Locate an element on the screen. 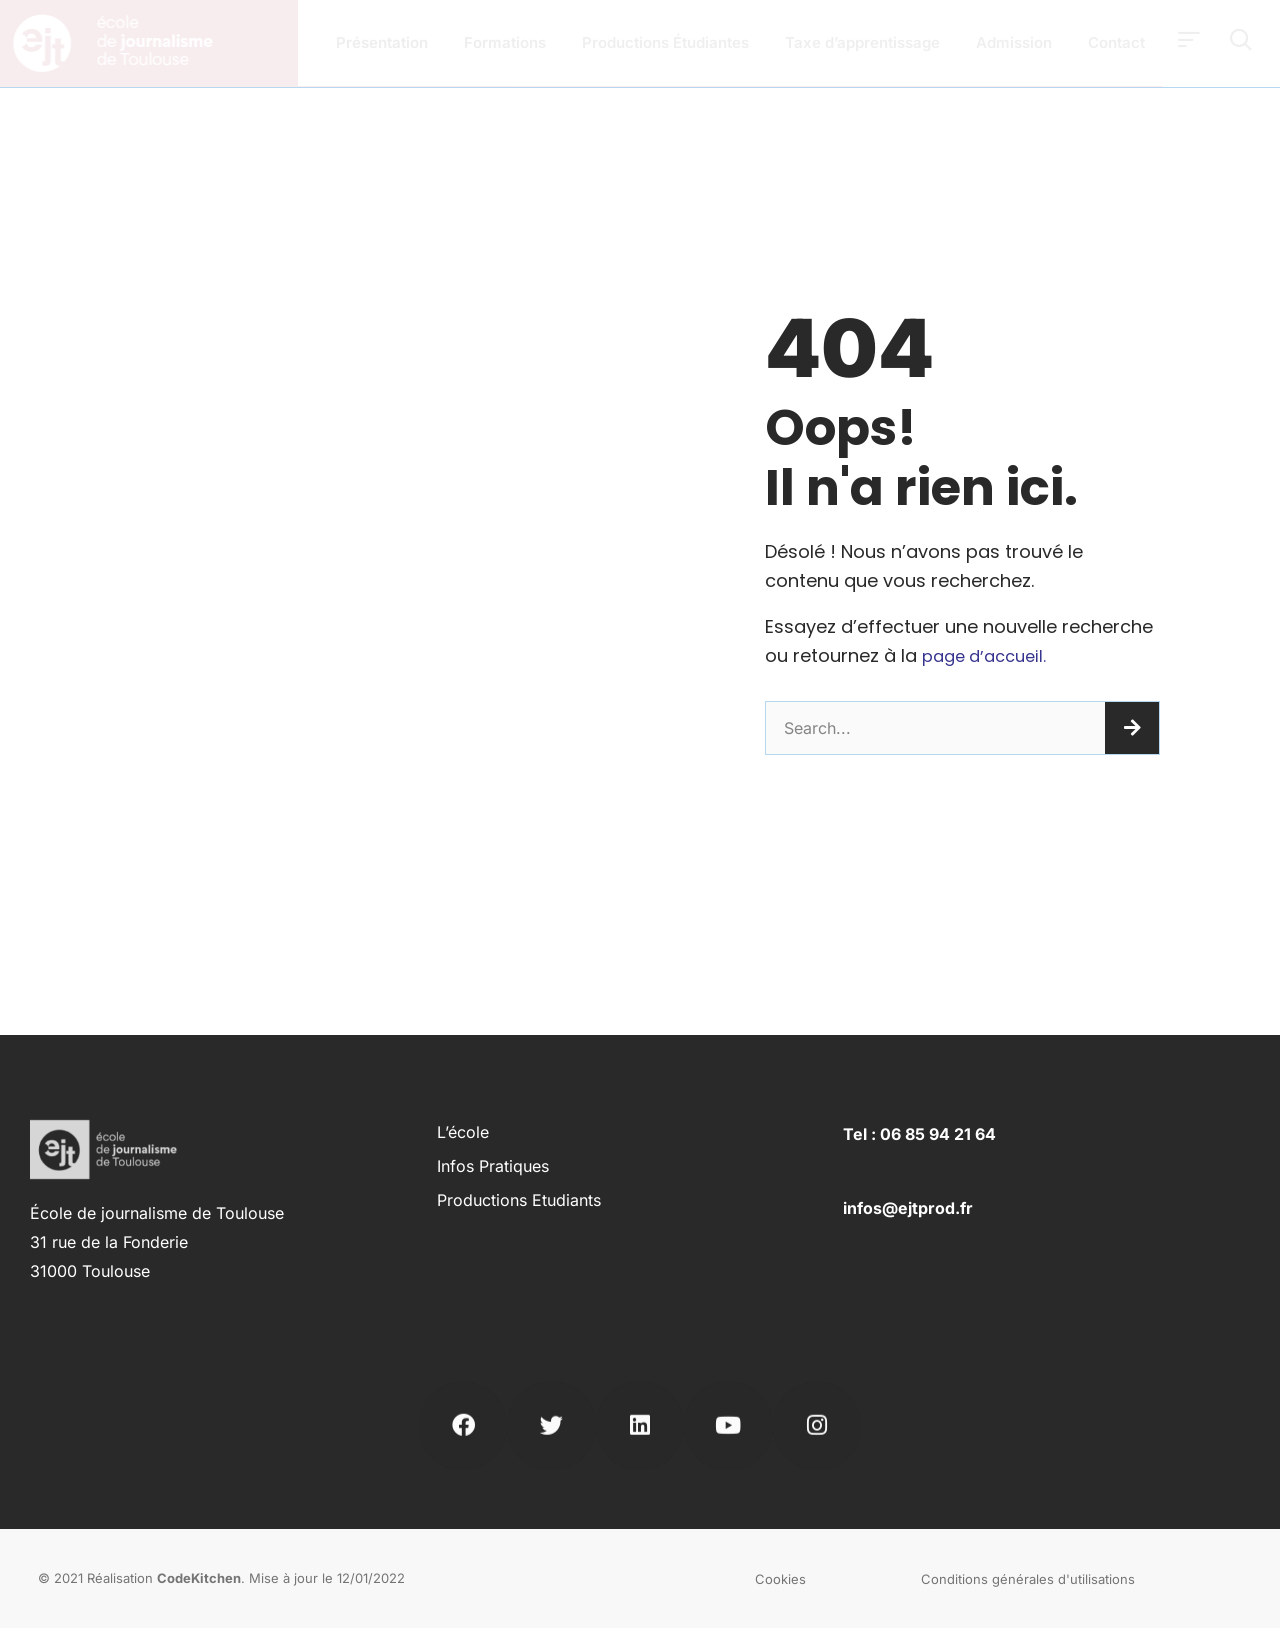  [Rechercher] is located at coordinates (1132, 728).